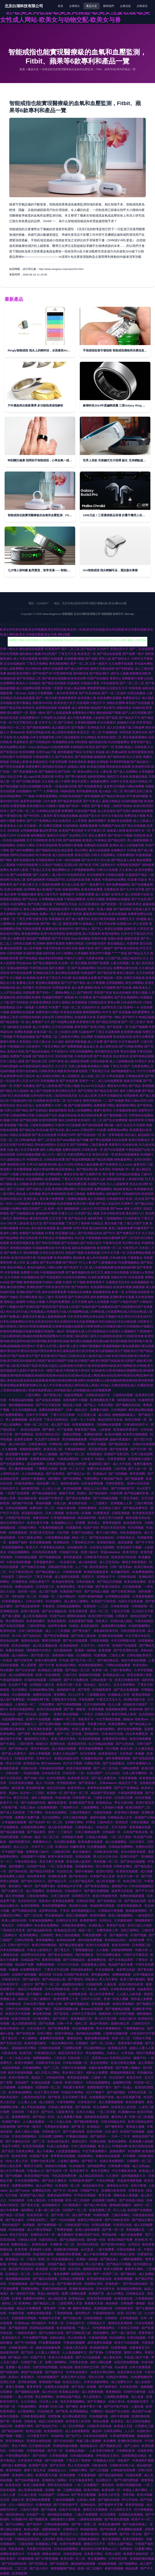 Image resolution: width=155 pixels, height=2576 pixels. What do you see at coordinates (33, 1802) in the screenshot?
I see `国产自慰福利在线` at bounding box center [33, 1802].